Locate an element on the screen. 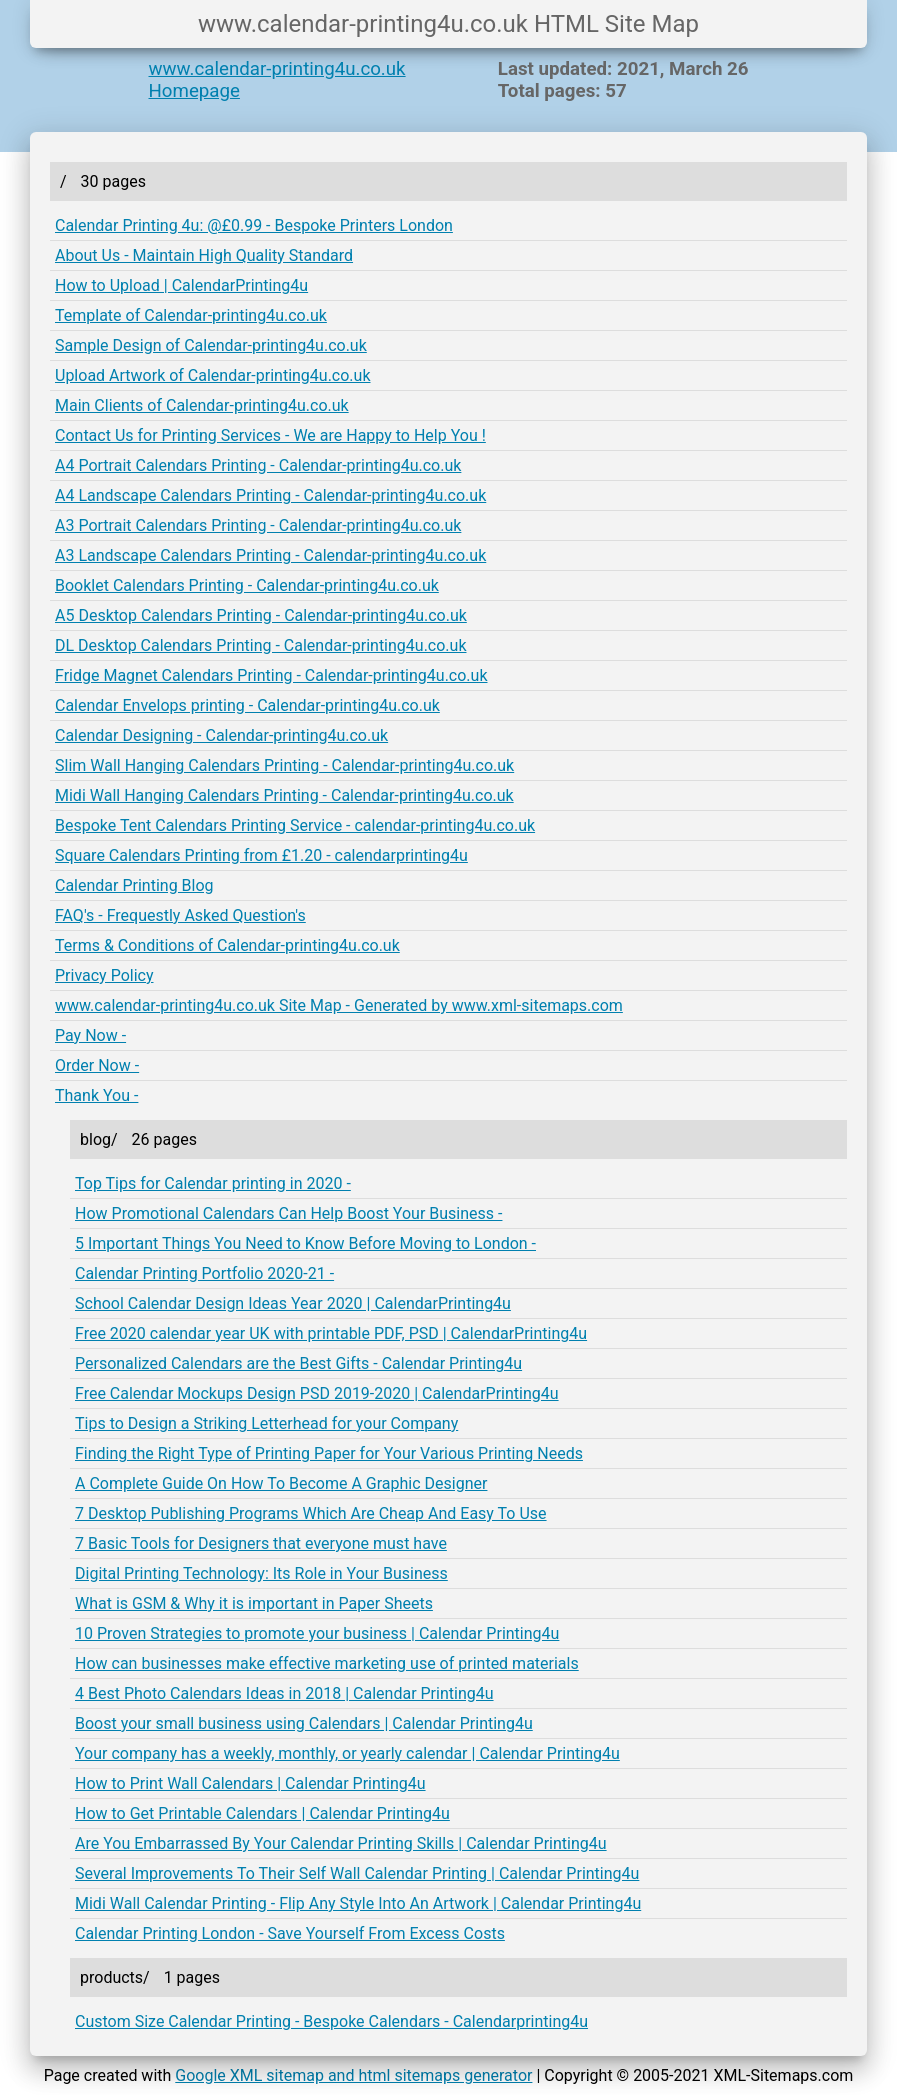  A Complete Guide On How To Become A Graphic Designer is located at coordinates (281, 1483).